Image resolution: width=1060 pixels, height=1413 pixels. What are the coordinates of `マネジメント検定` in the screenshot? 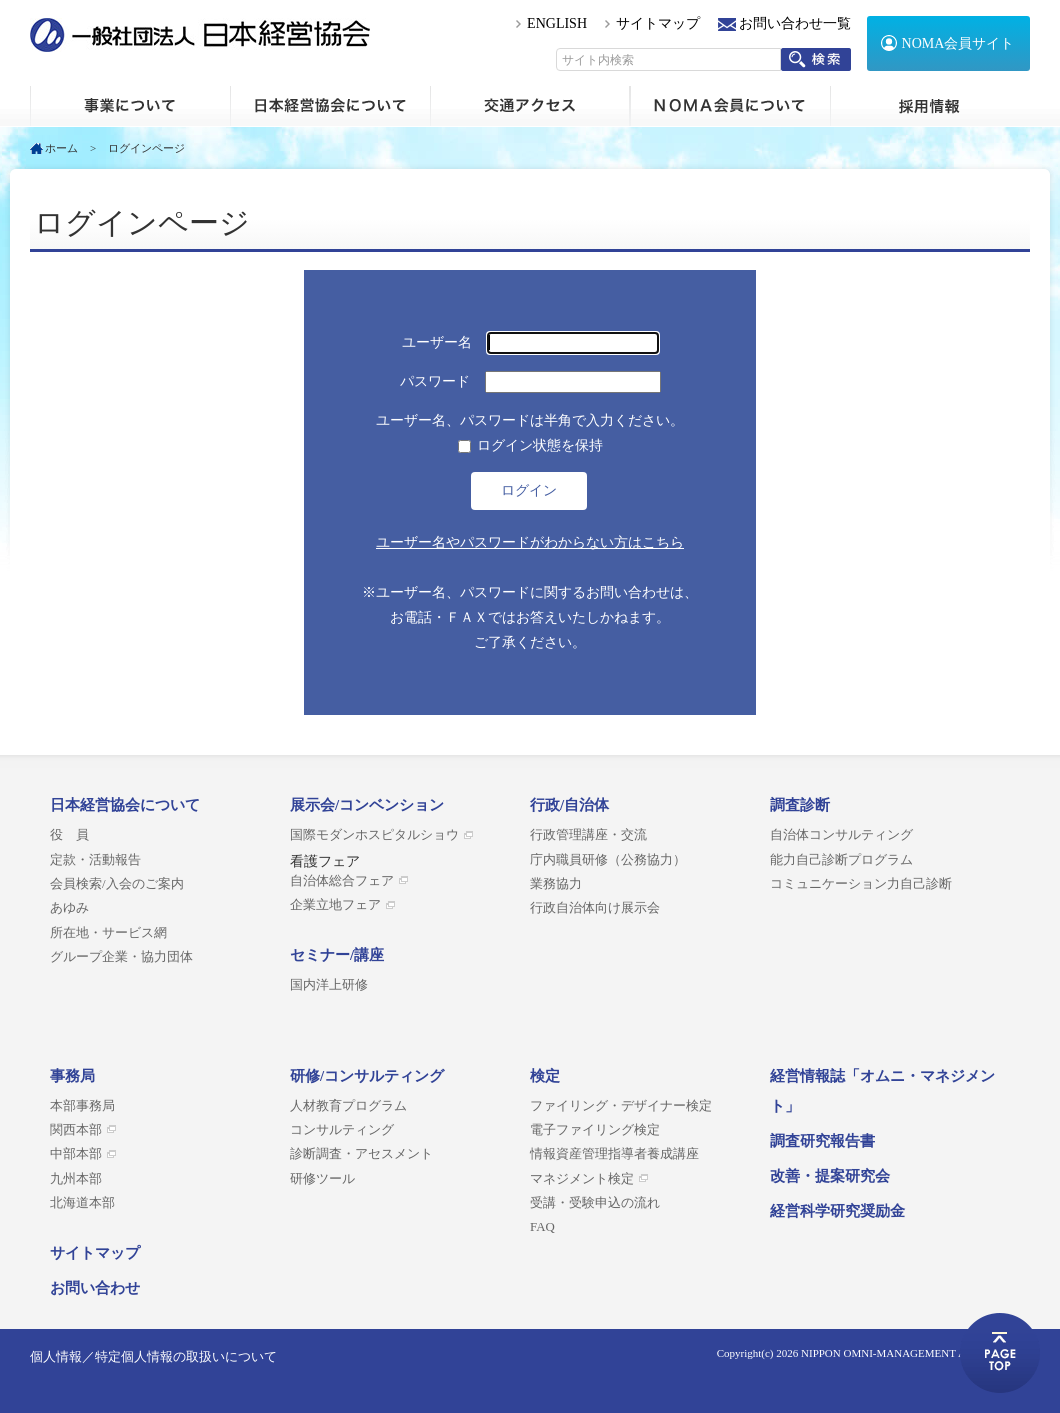 It's located at (582, 1179).